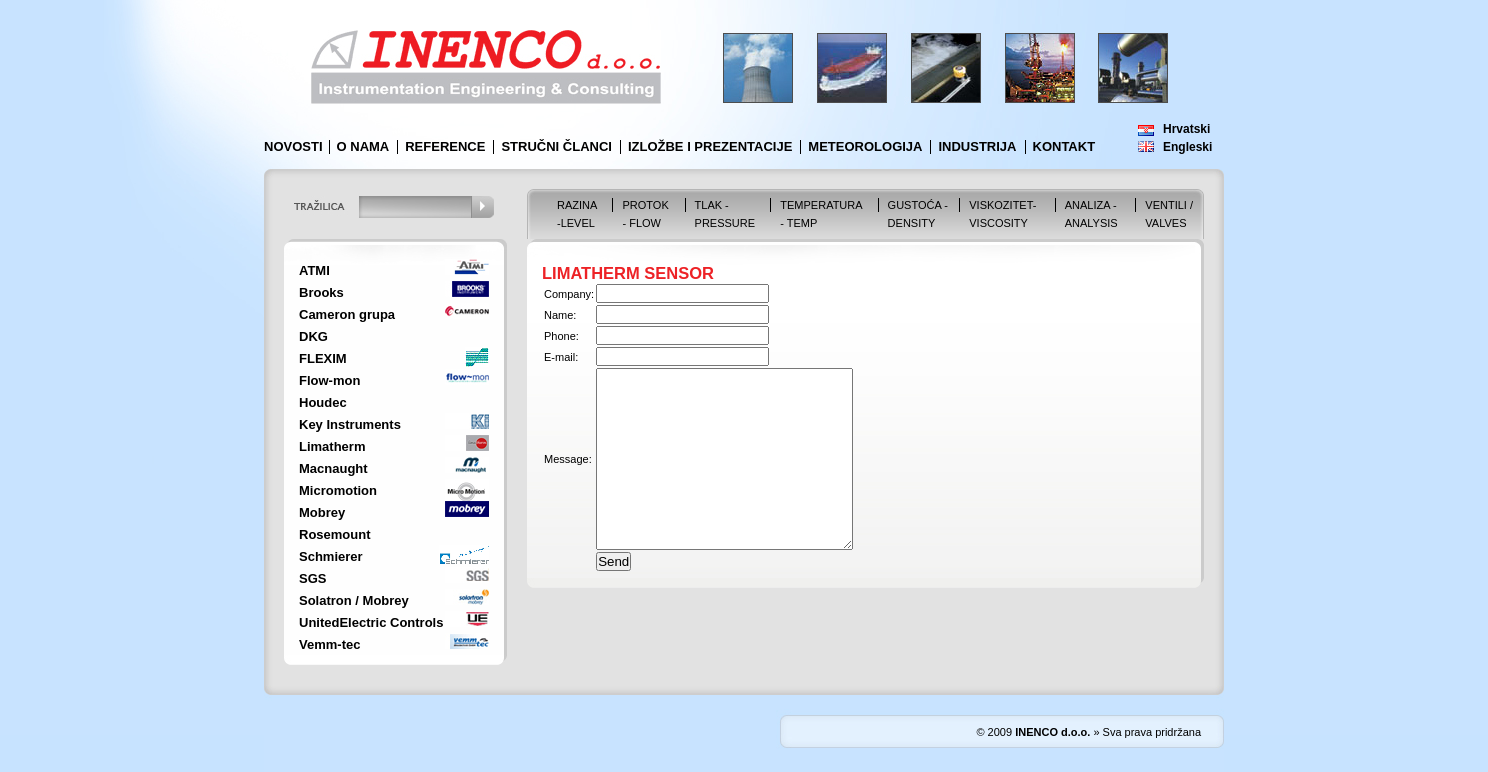 Image resolution: width=1488 pixels, height=772 pixels. Describe the element at coordinates (725, 214) in the screenshot. I see `Tlak - Pressure` at that location.